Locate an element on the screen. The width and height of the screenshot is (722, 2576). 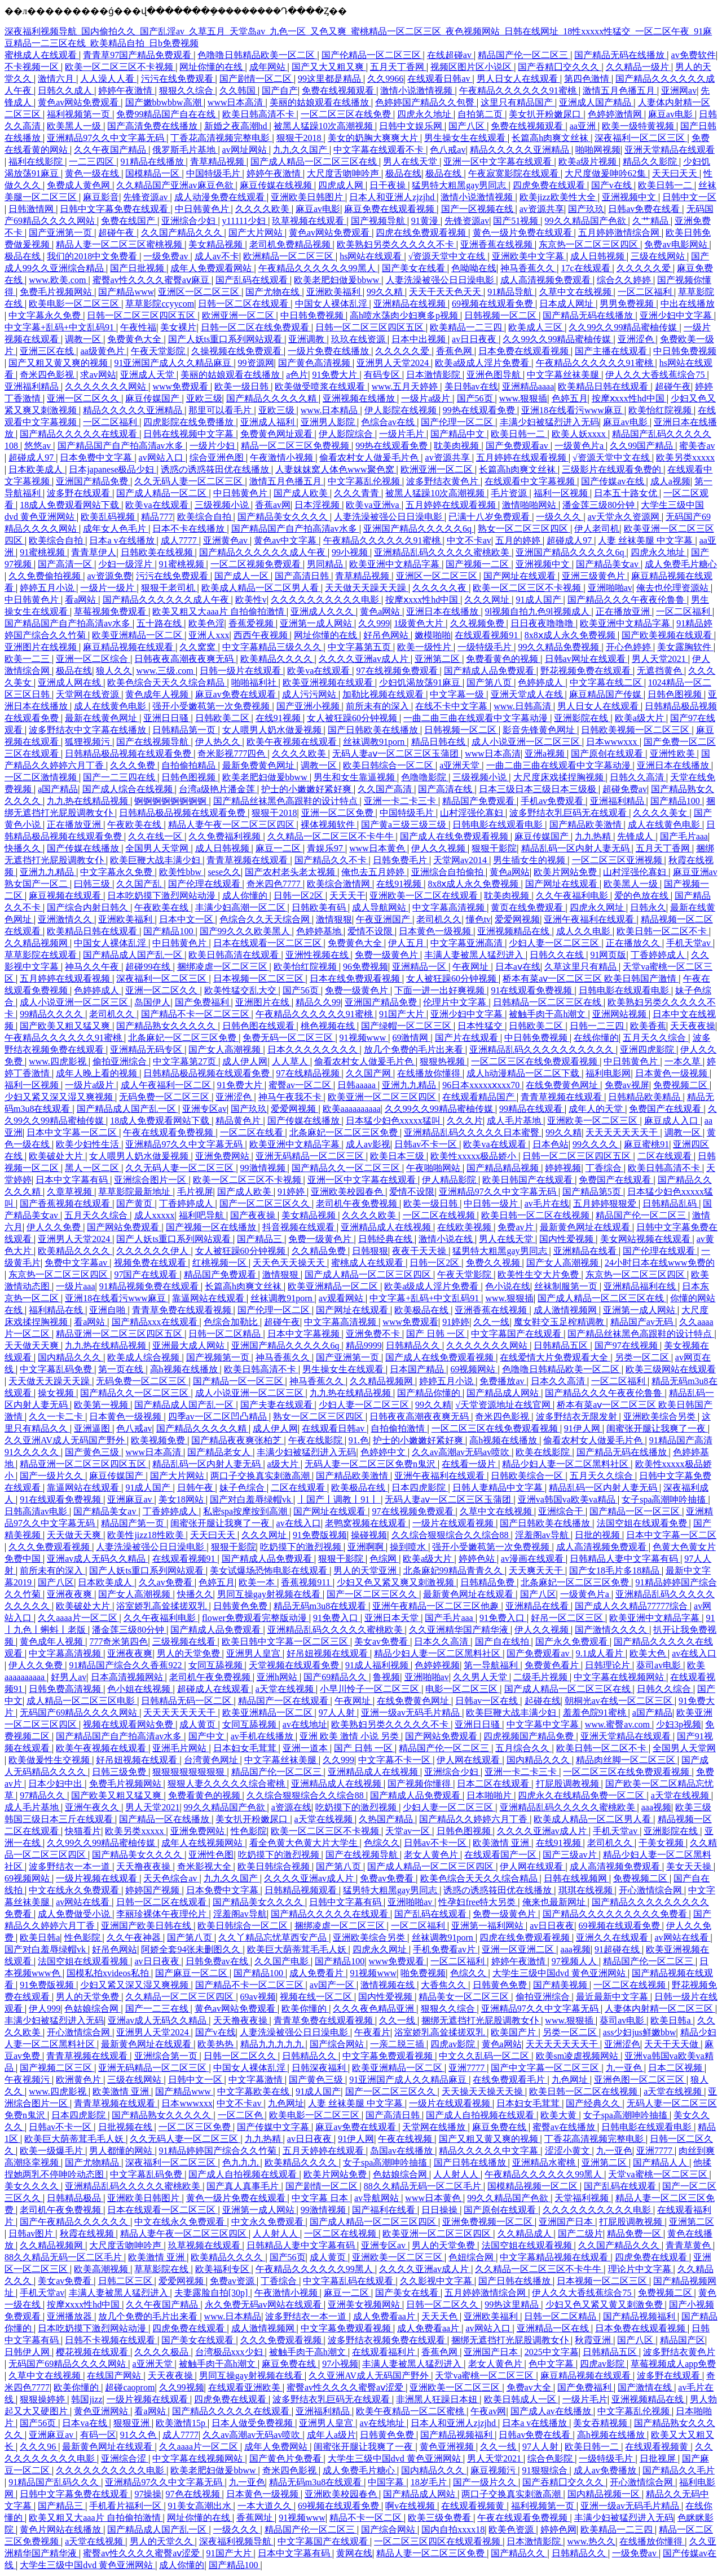
偷看农村女人做爰毛片色 is located at coordinates (370, 457).